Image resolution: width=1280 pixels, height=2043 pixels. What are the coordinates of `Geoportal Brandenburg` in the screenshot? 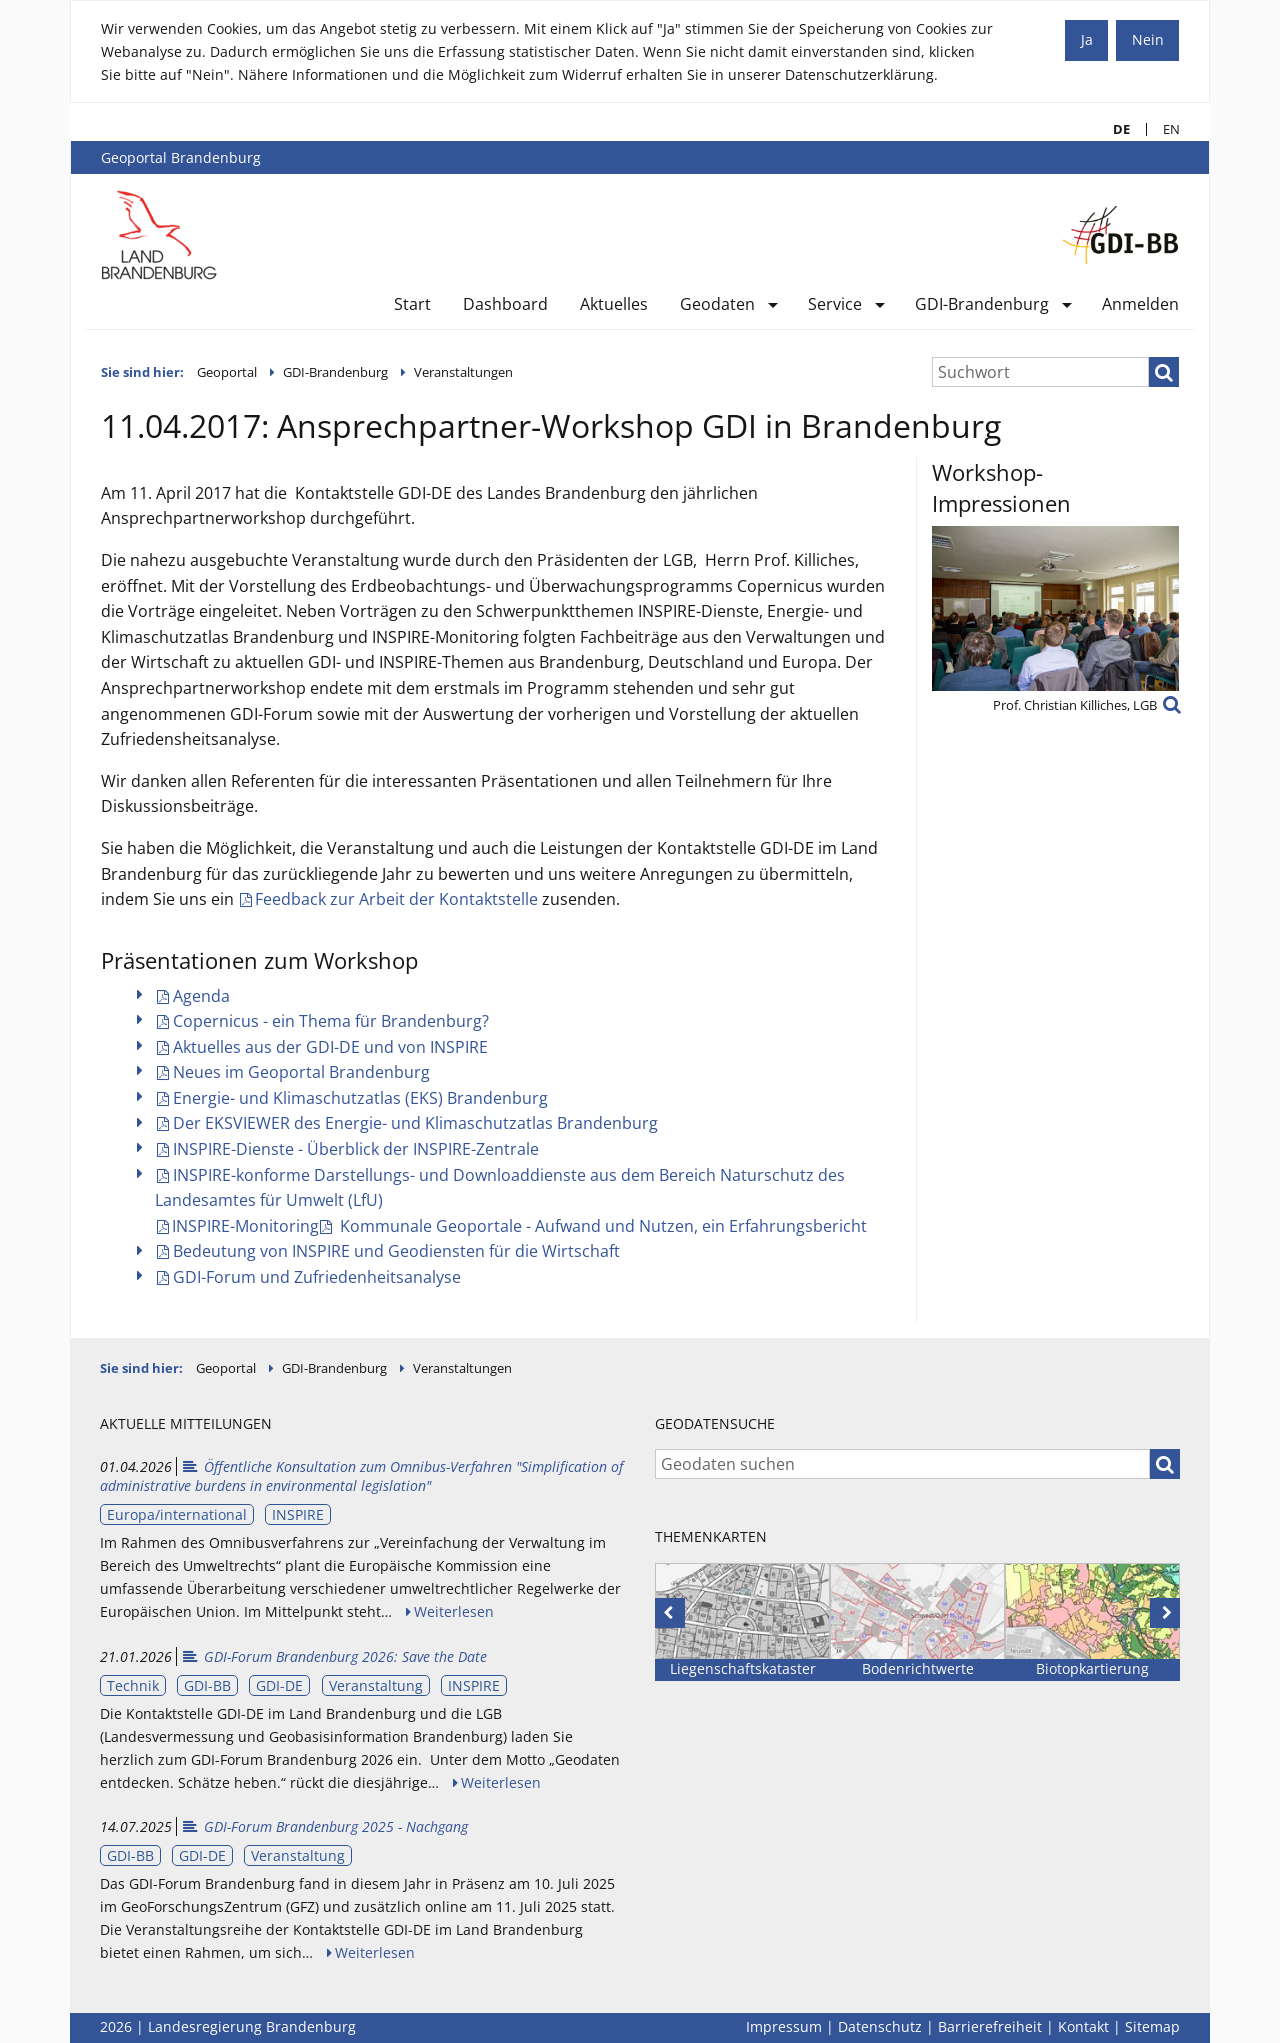 It's located at (181, 157).